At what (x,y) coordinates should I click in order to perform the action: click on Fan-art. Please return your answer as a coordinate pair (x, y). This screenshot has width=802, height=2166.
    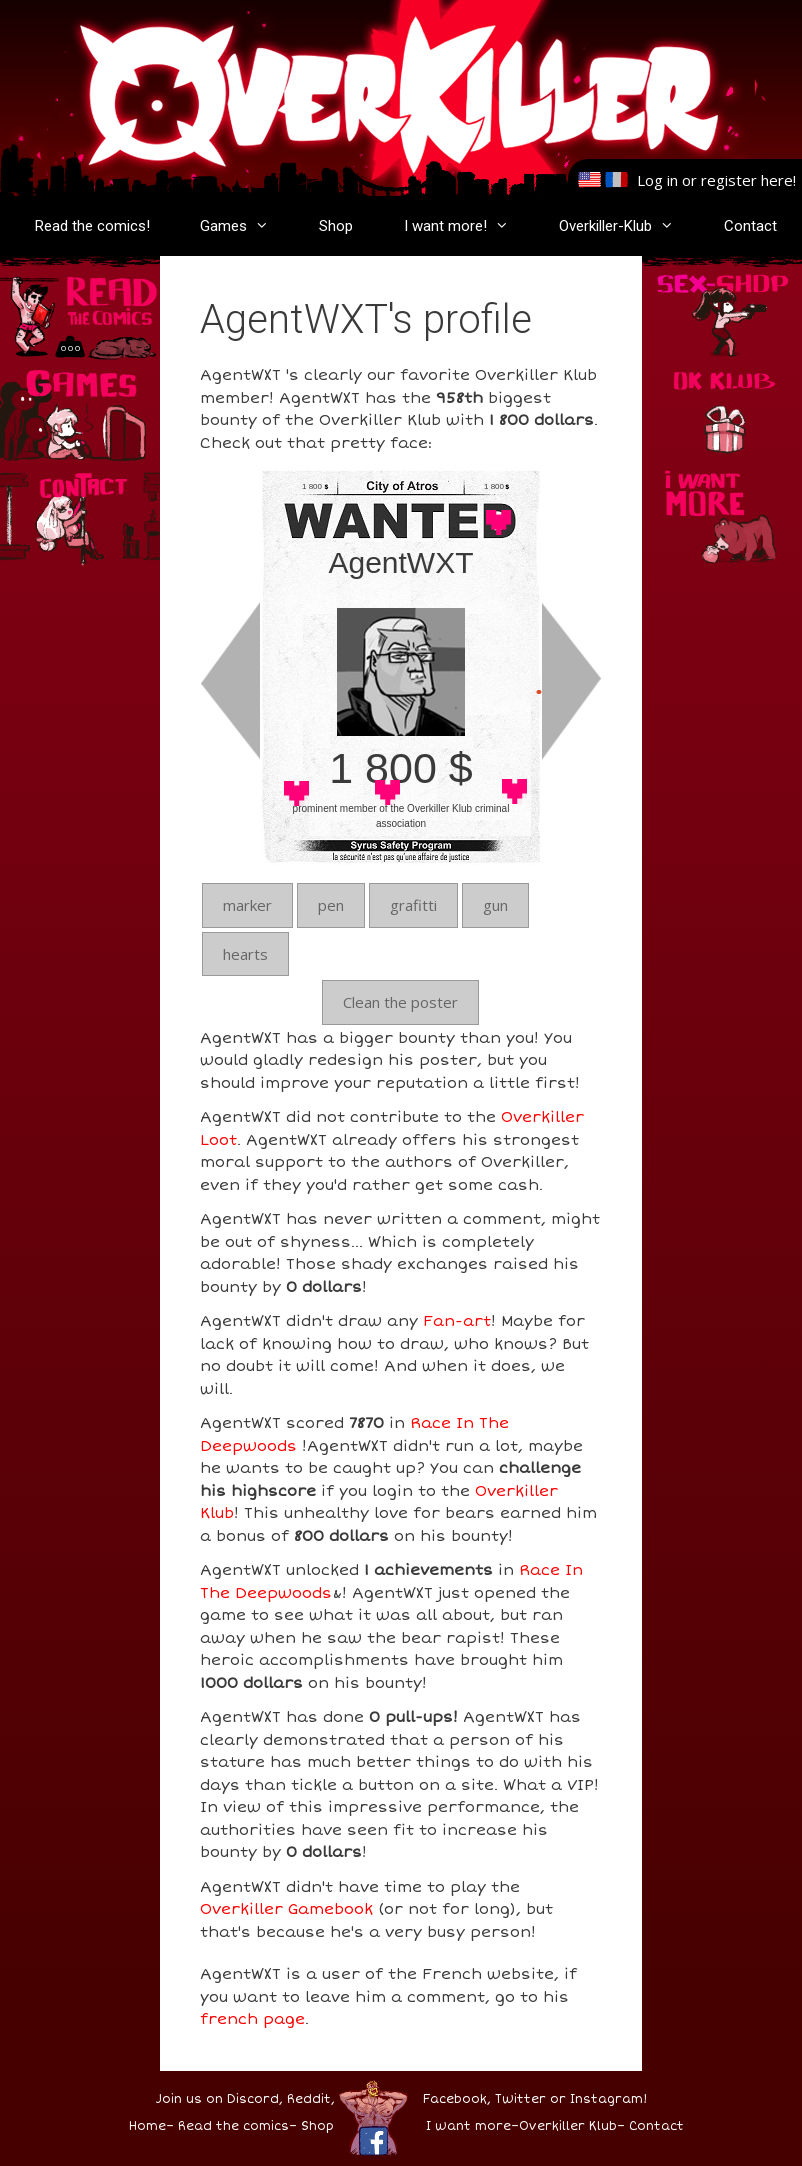
    Looking at the image, I should click on (457, 1321).